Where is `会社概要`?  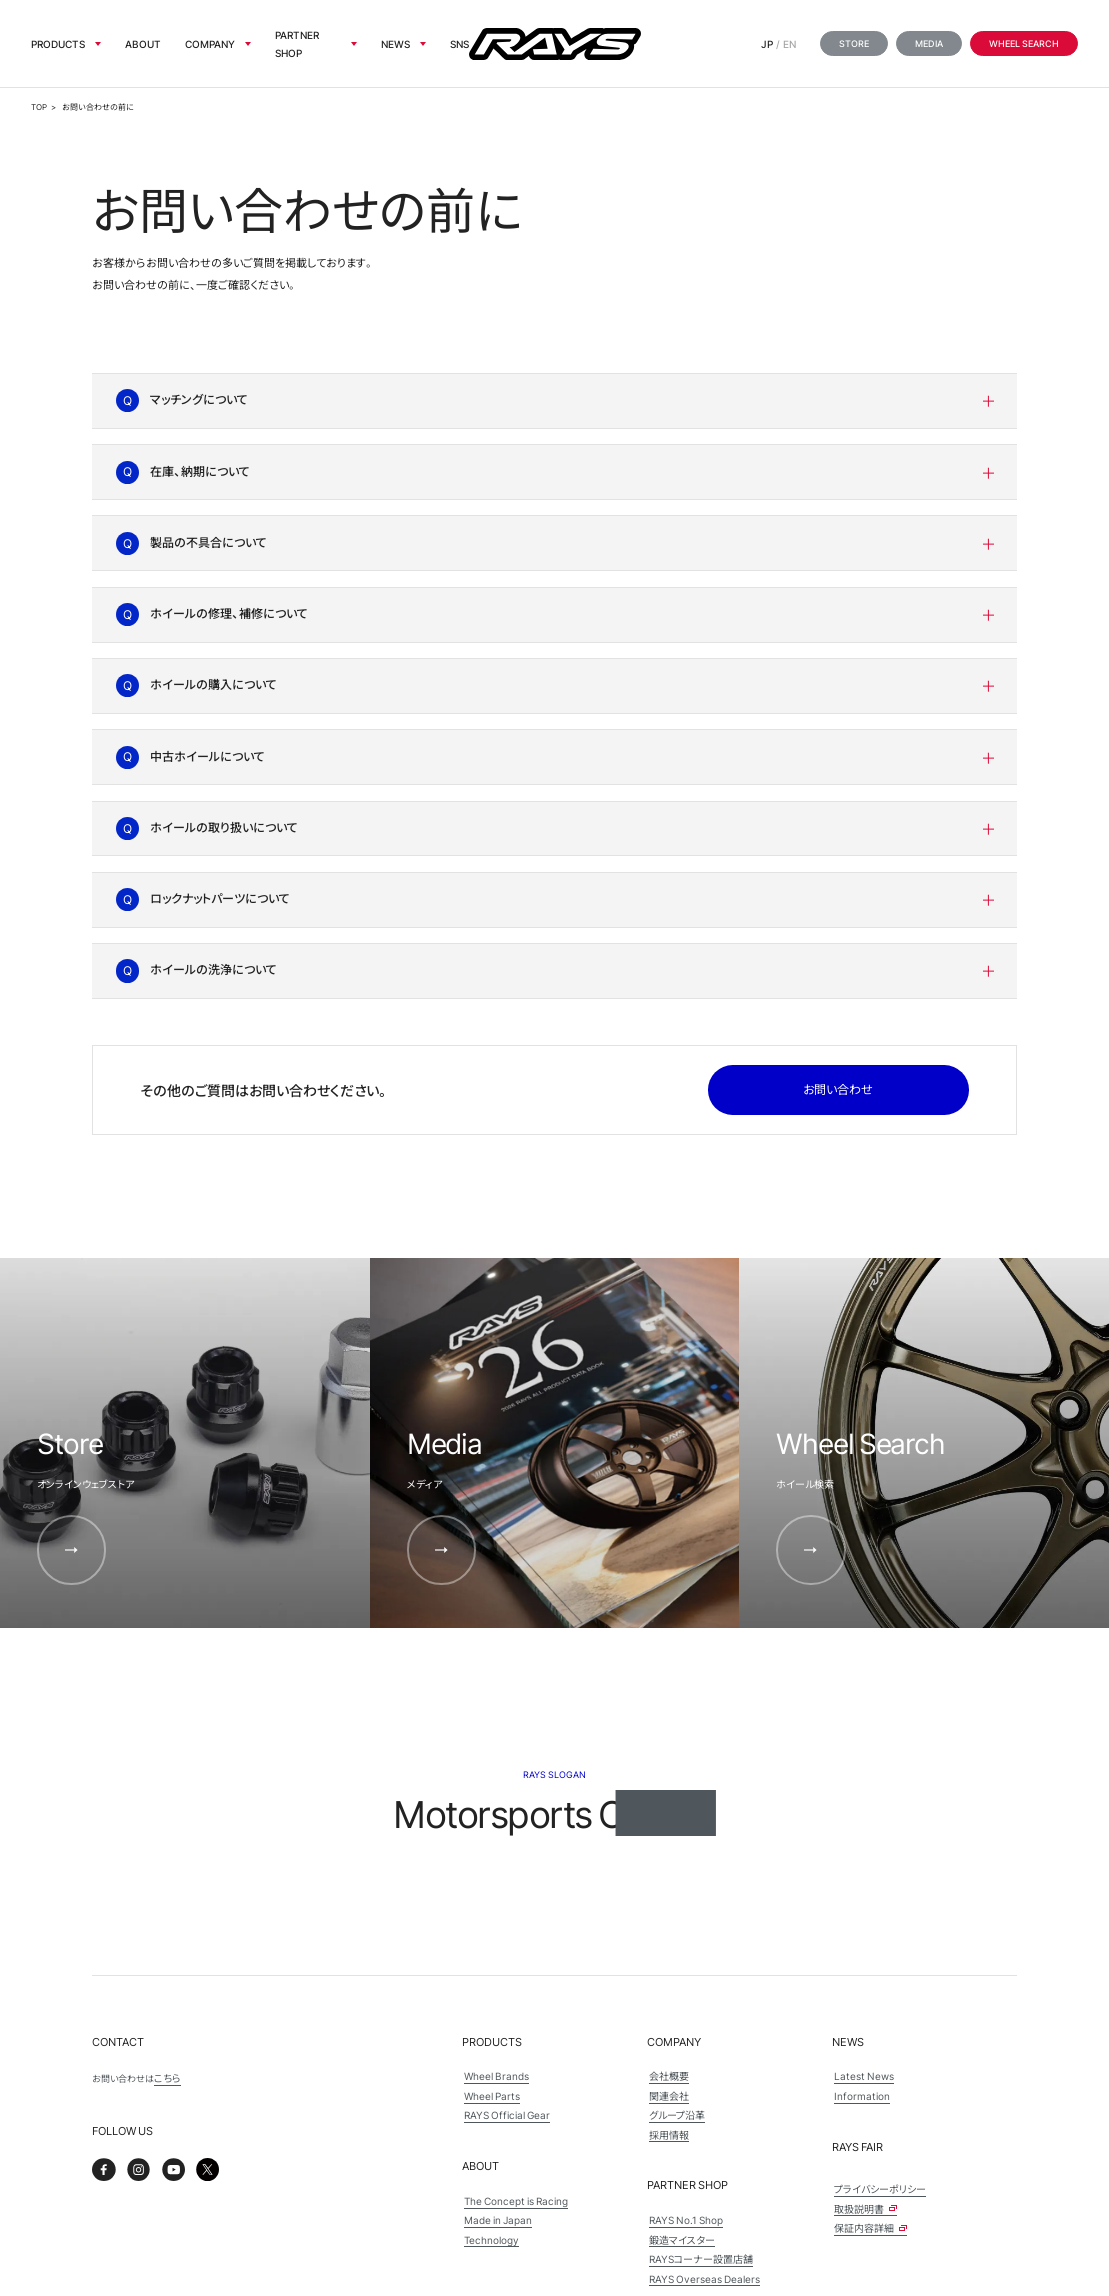 会社概要 is located at coordinates (669, 2075).